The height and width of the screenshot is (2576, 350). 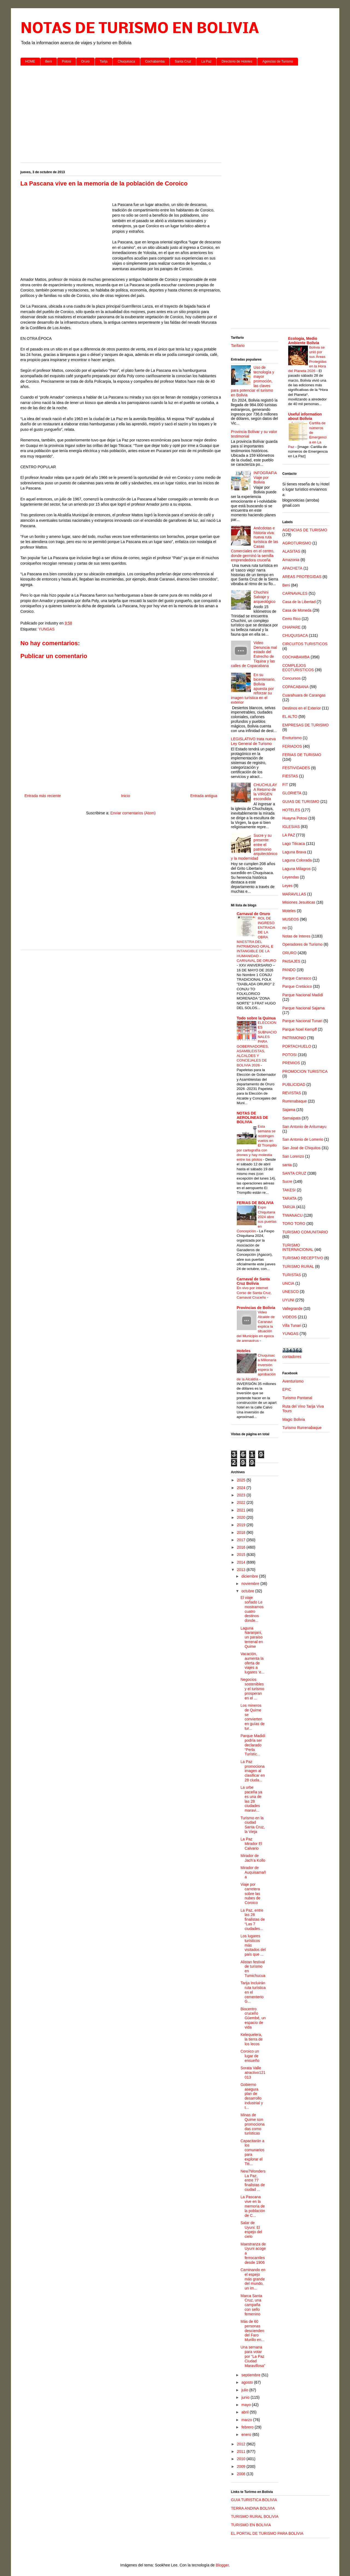 What do you see at coordinates (288, 1207) in the screenshot?
I see `TARIJA` at bounding box center [288, 1207].